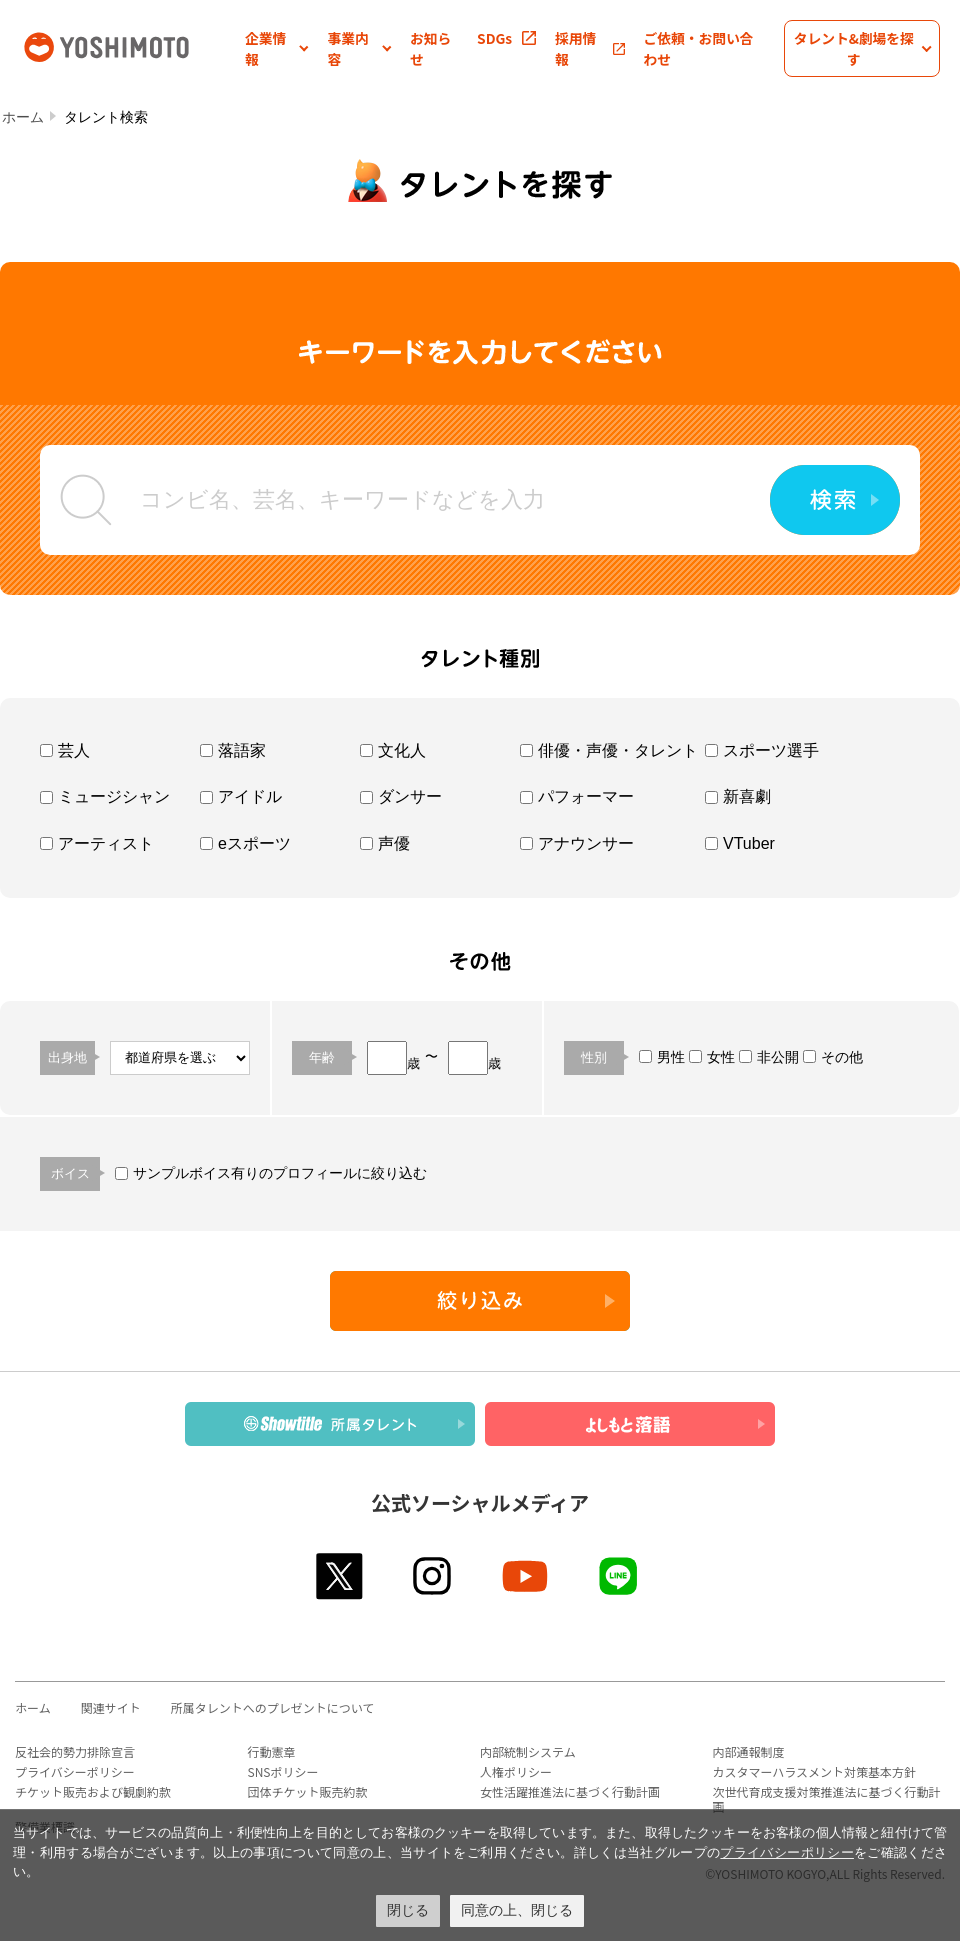  What do you see at coordinates (393, 750) in the screenshot?
I see `文化人` at bounding box center [393, 750].